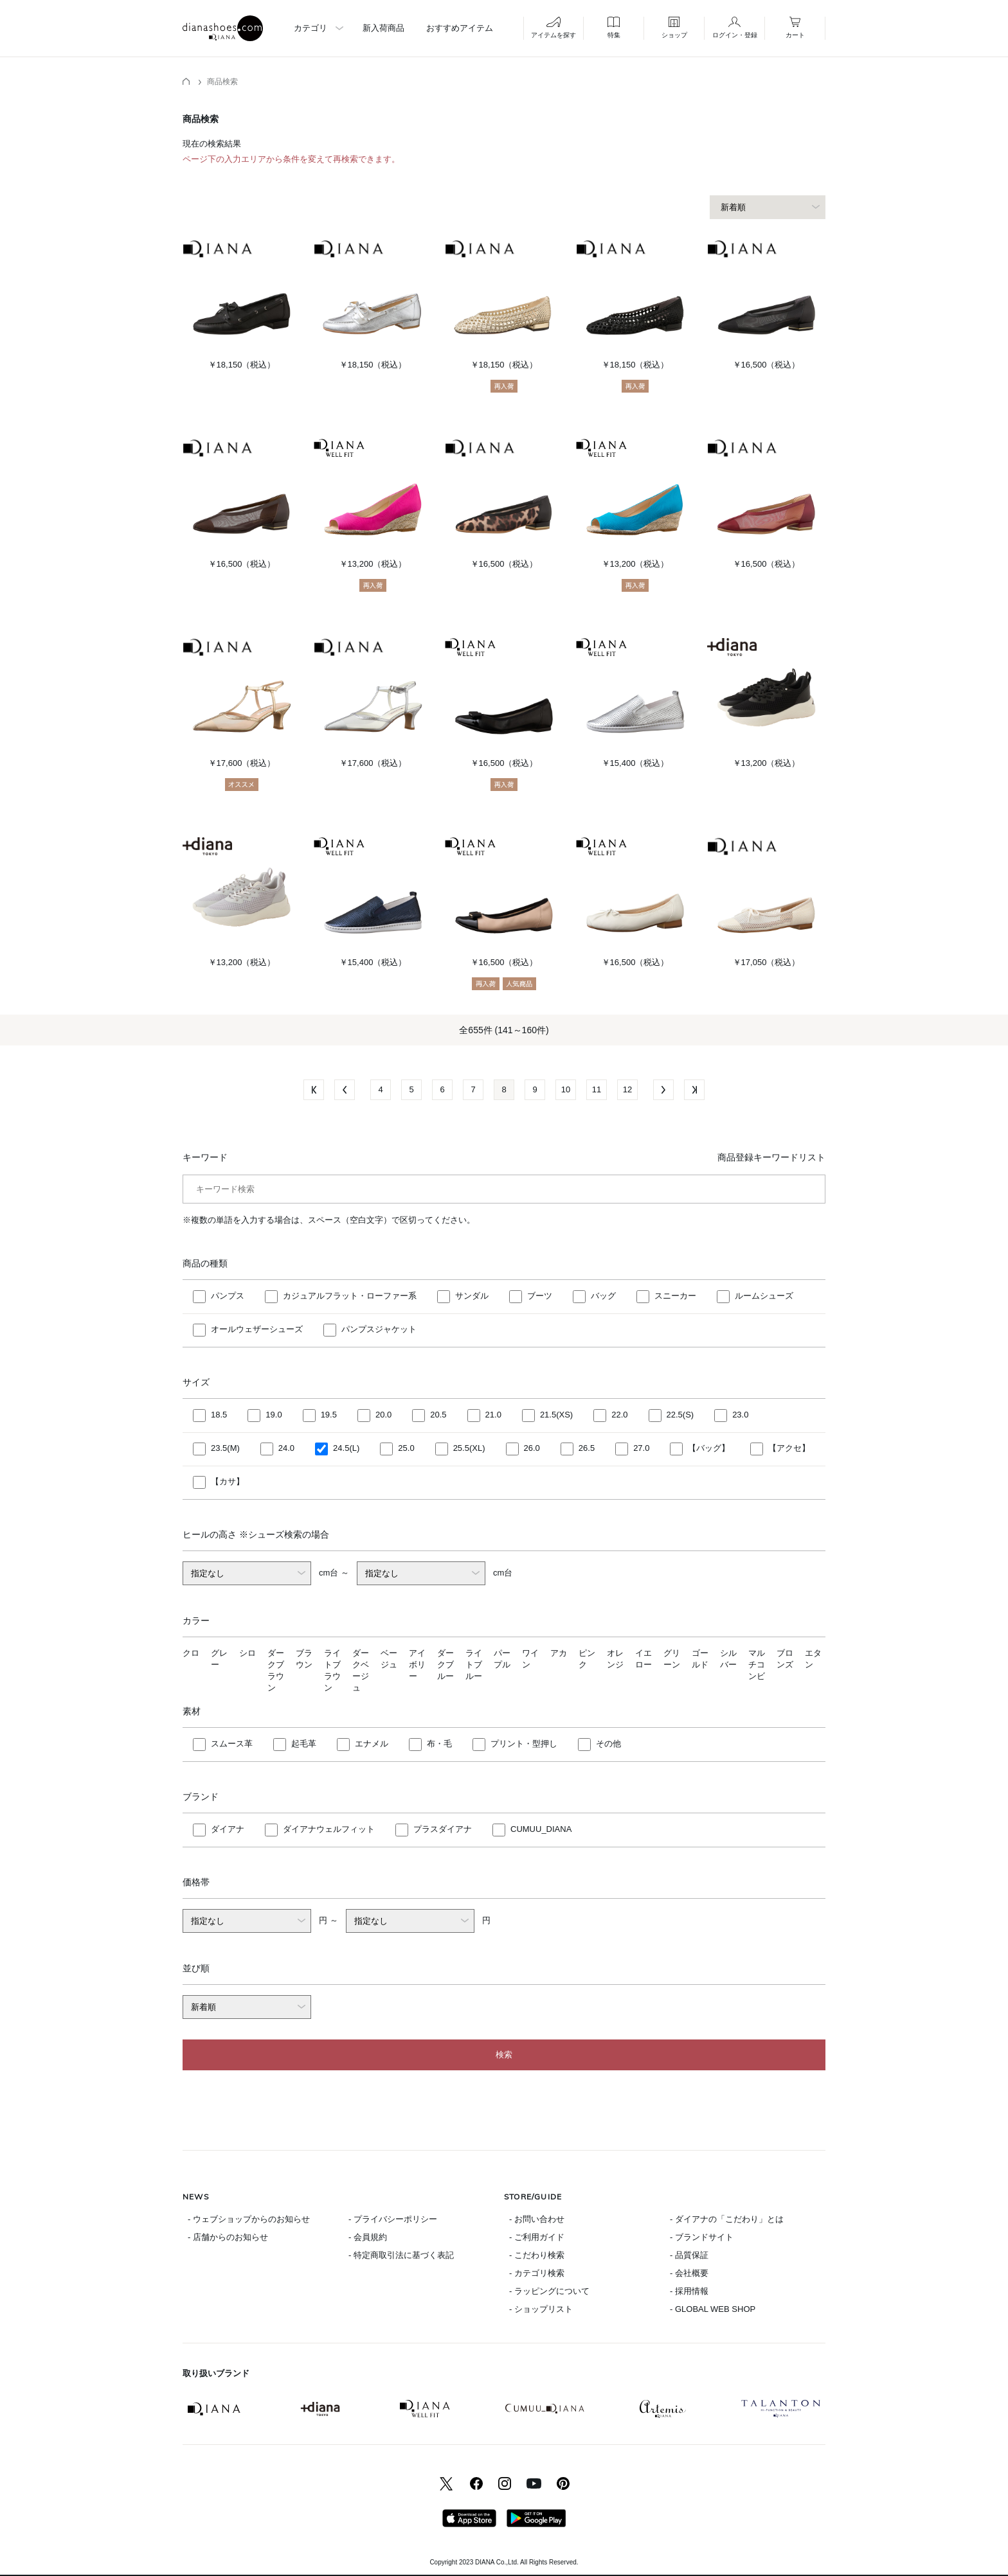 This screenshot has width=1008, height=2576. Describe the element at coordinates (438, 1414) in the screenshot. I see `20.5` at that location.